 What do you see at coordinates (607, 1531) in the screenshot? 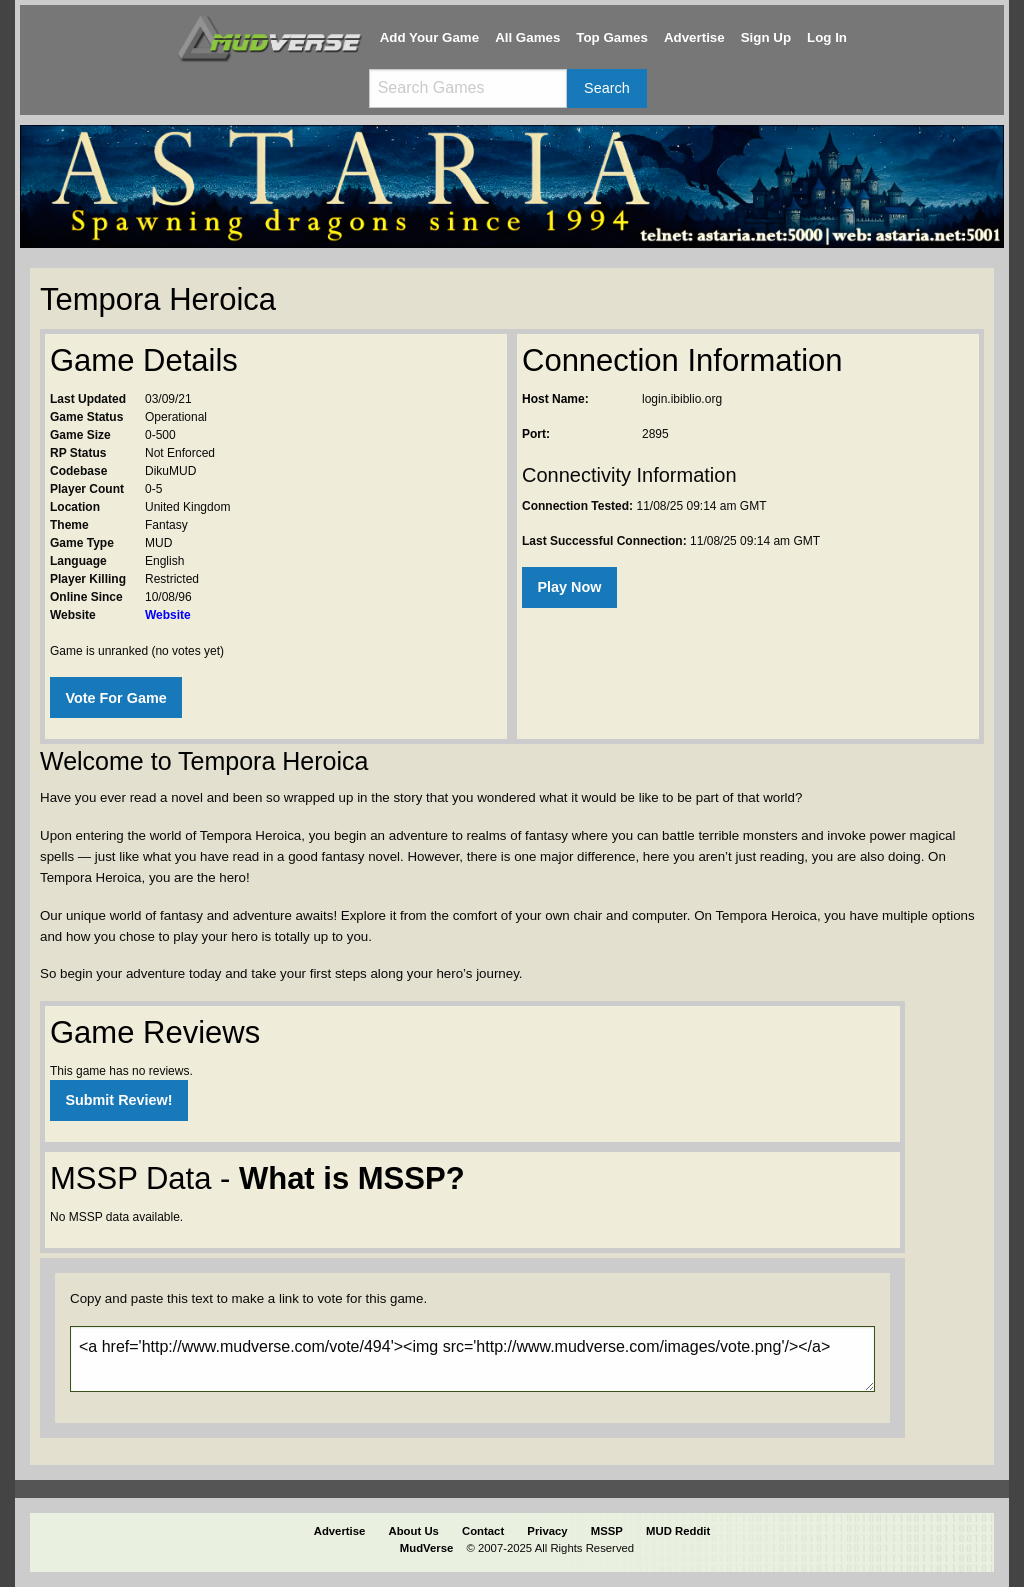
I see `MSSP` at bounding box center [607, 1531].